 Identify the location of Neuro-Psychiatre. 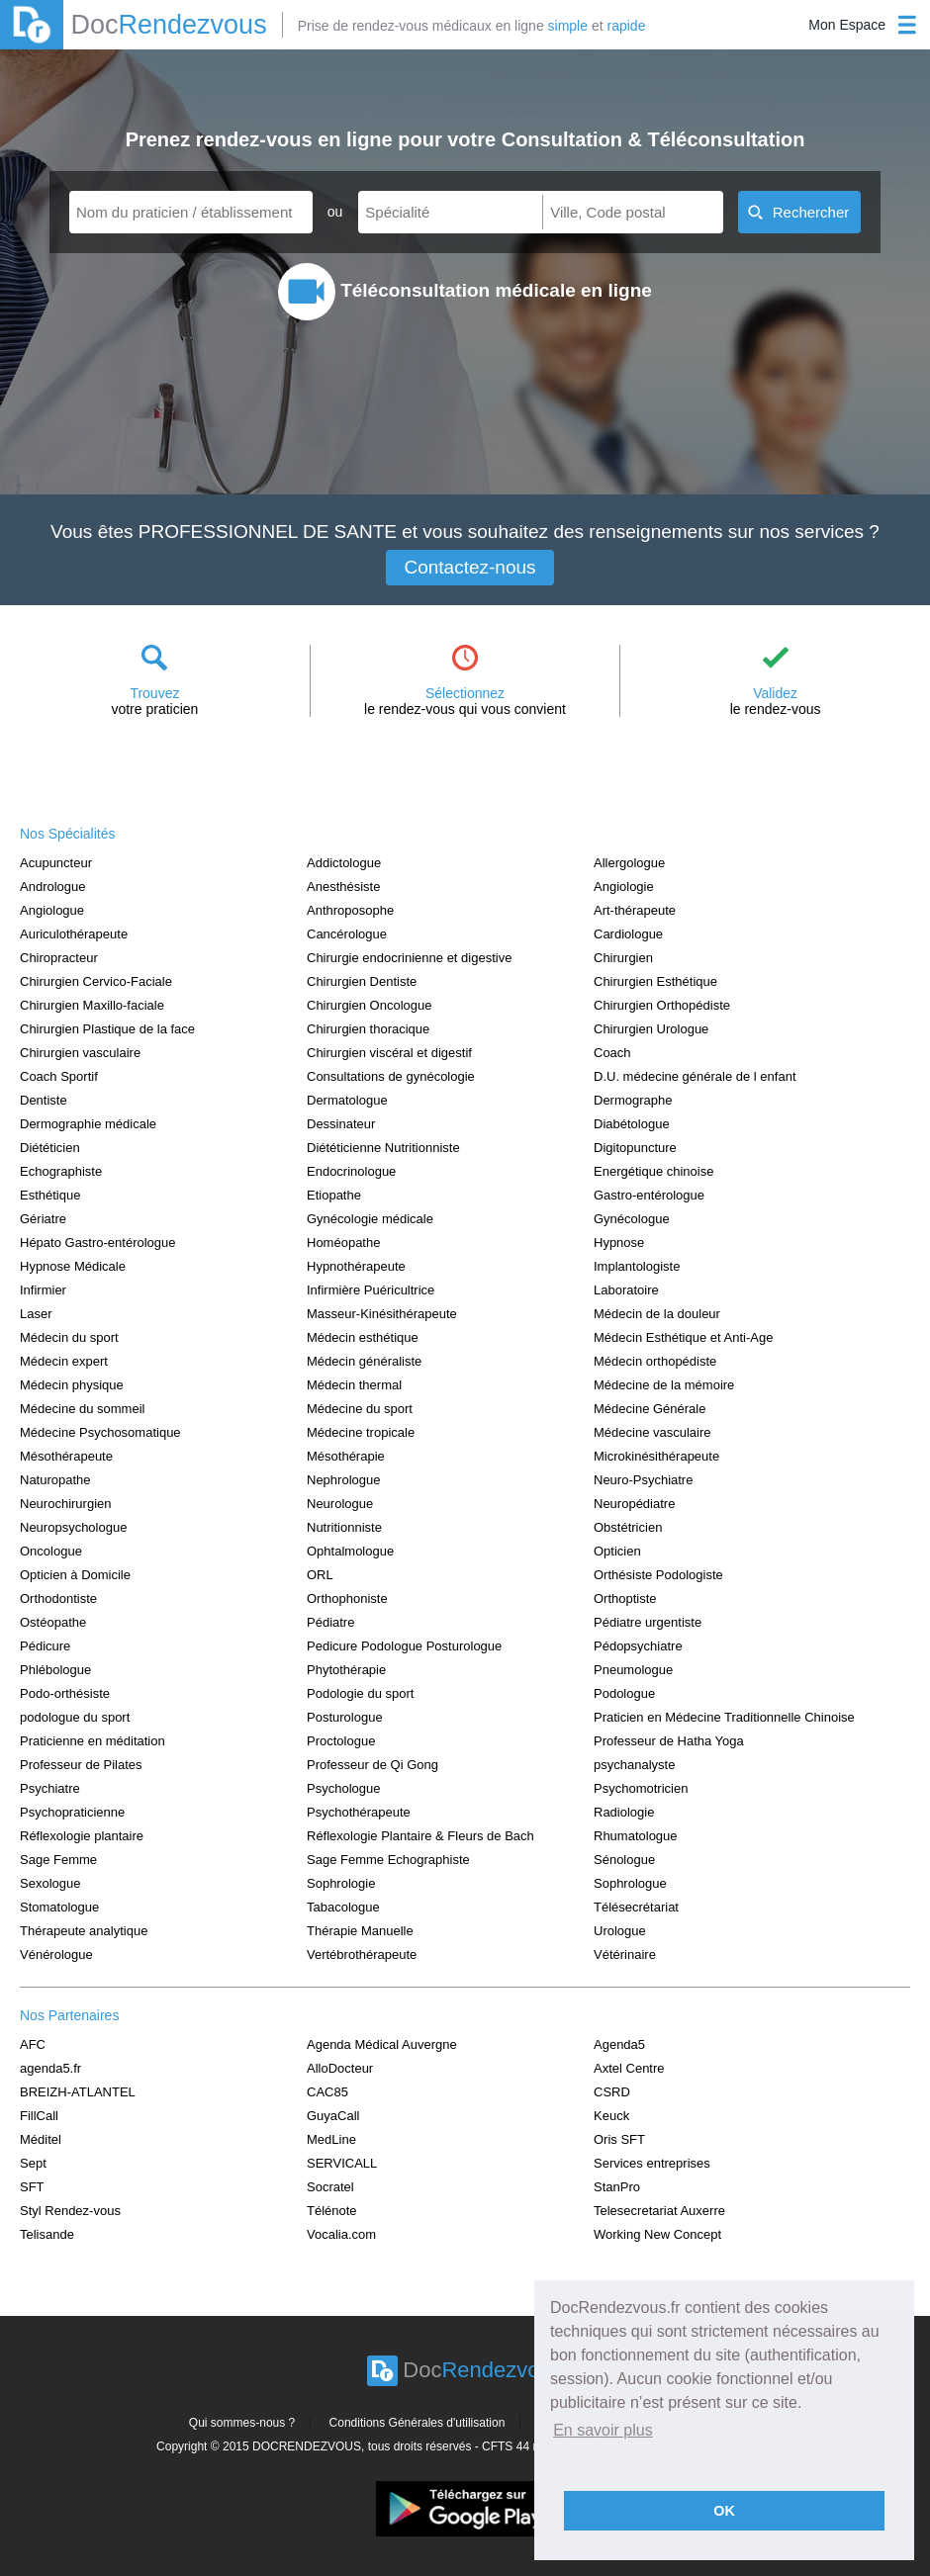
(643, 1479).